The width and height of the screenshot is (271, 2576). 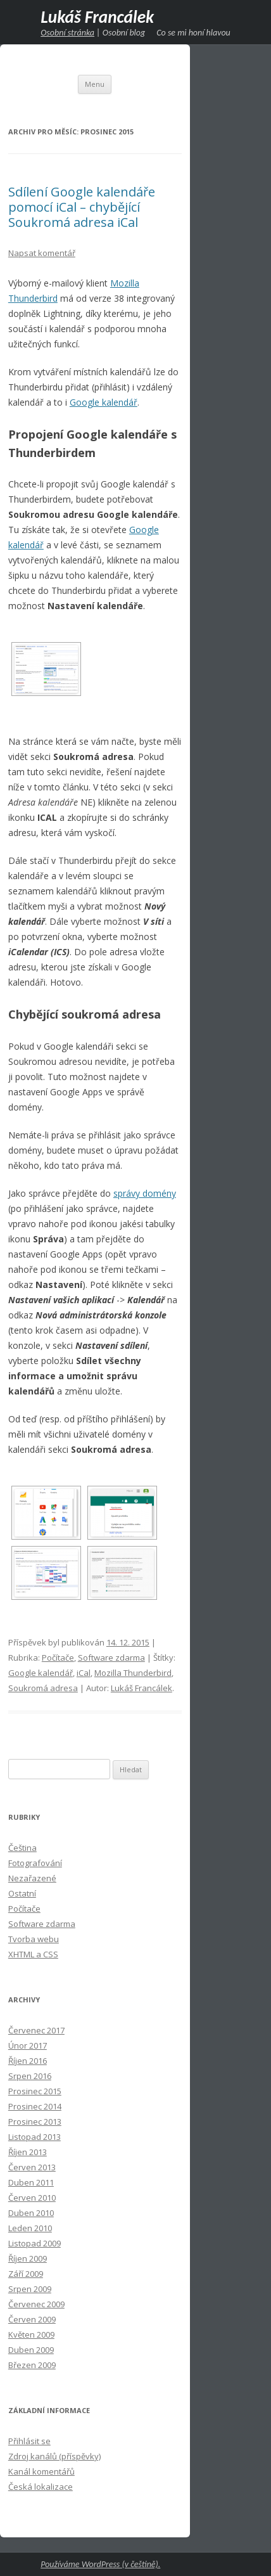 I want to click on Listopad 2013, so click(x=34, y=2136).